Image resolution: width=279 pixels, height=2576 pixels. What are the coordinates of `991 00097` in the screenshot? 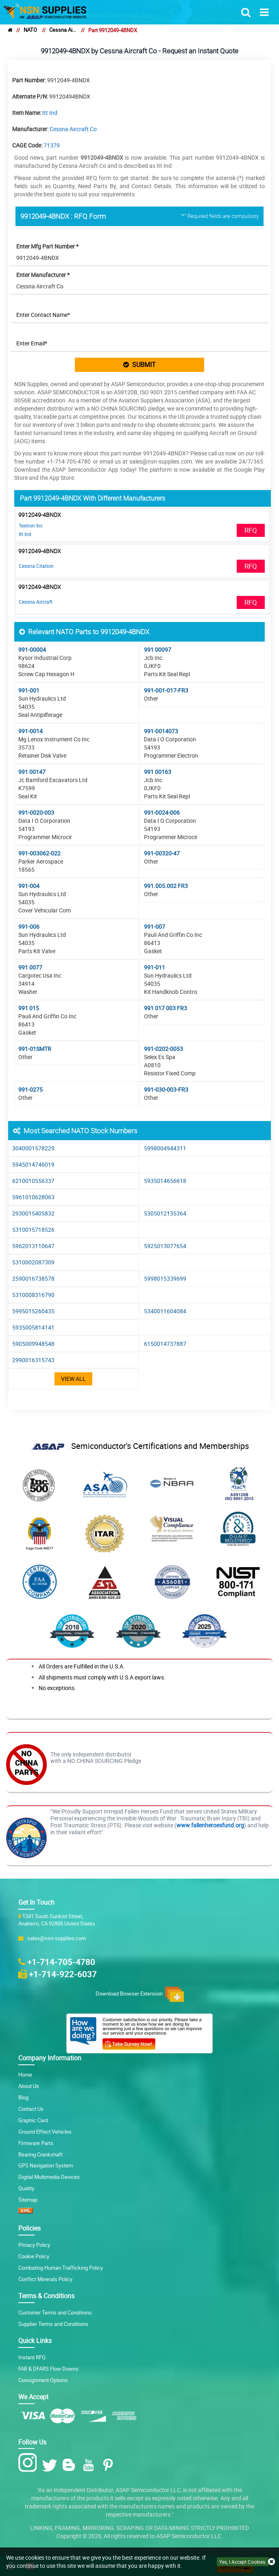 It's located at (157, 649).